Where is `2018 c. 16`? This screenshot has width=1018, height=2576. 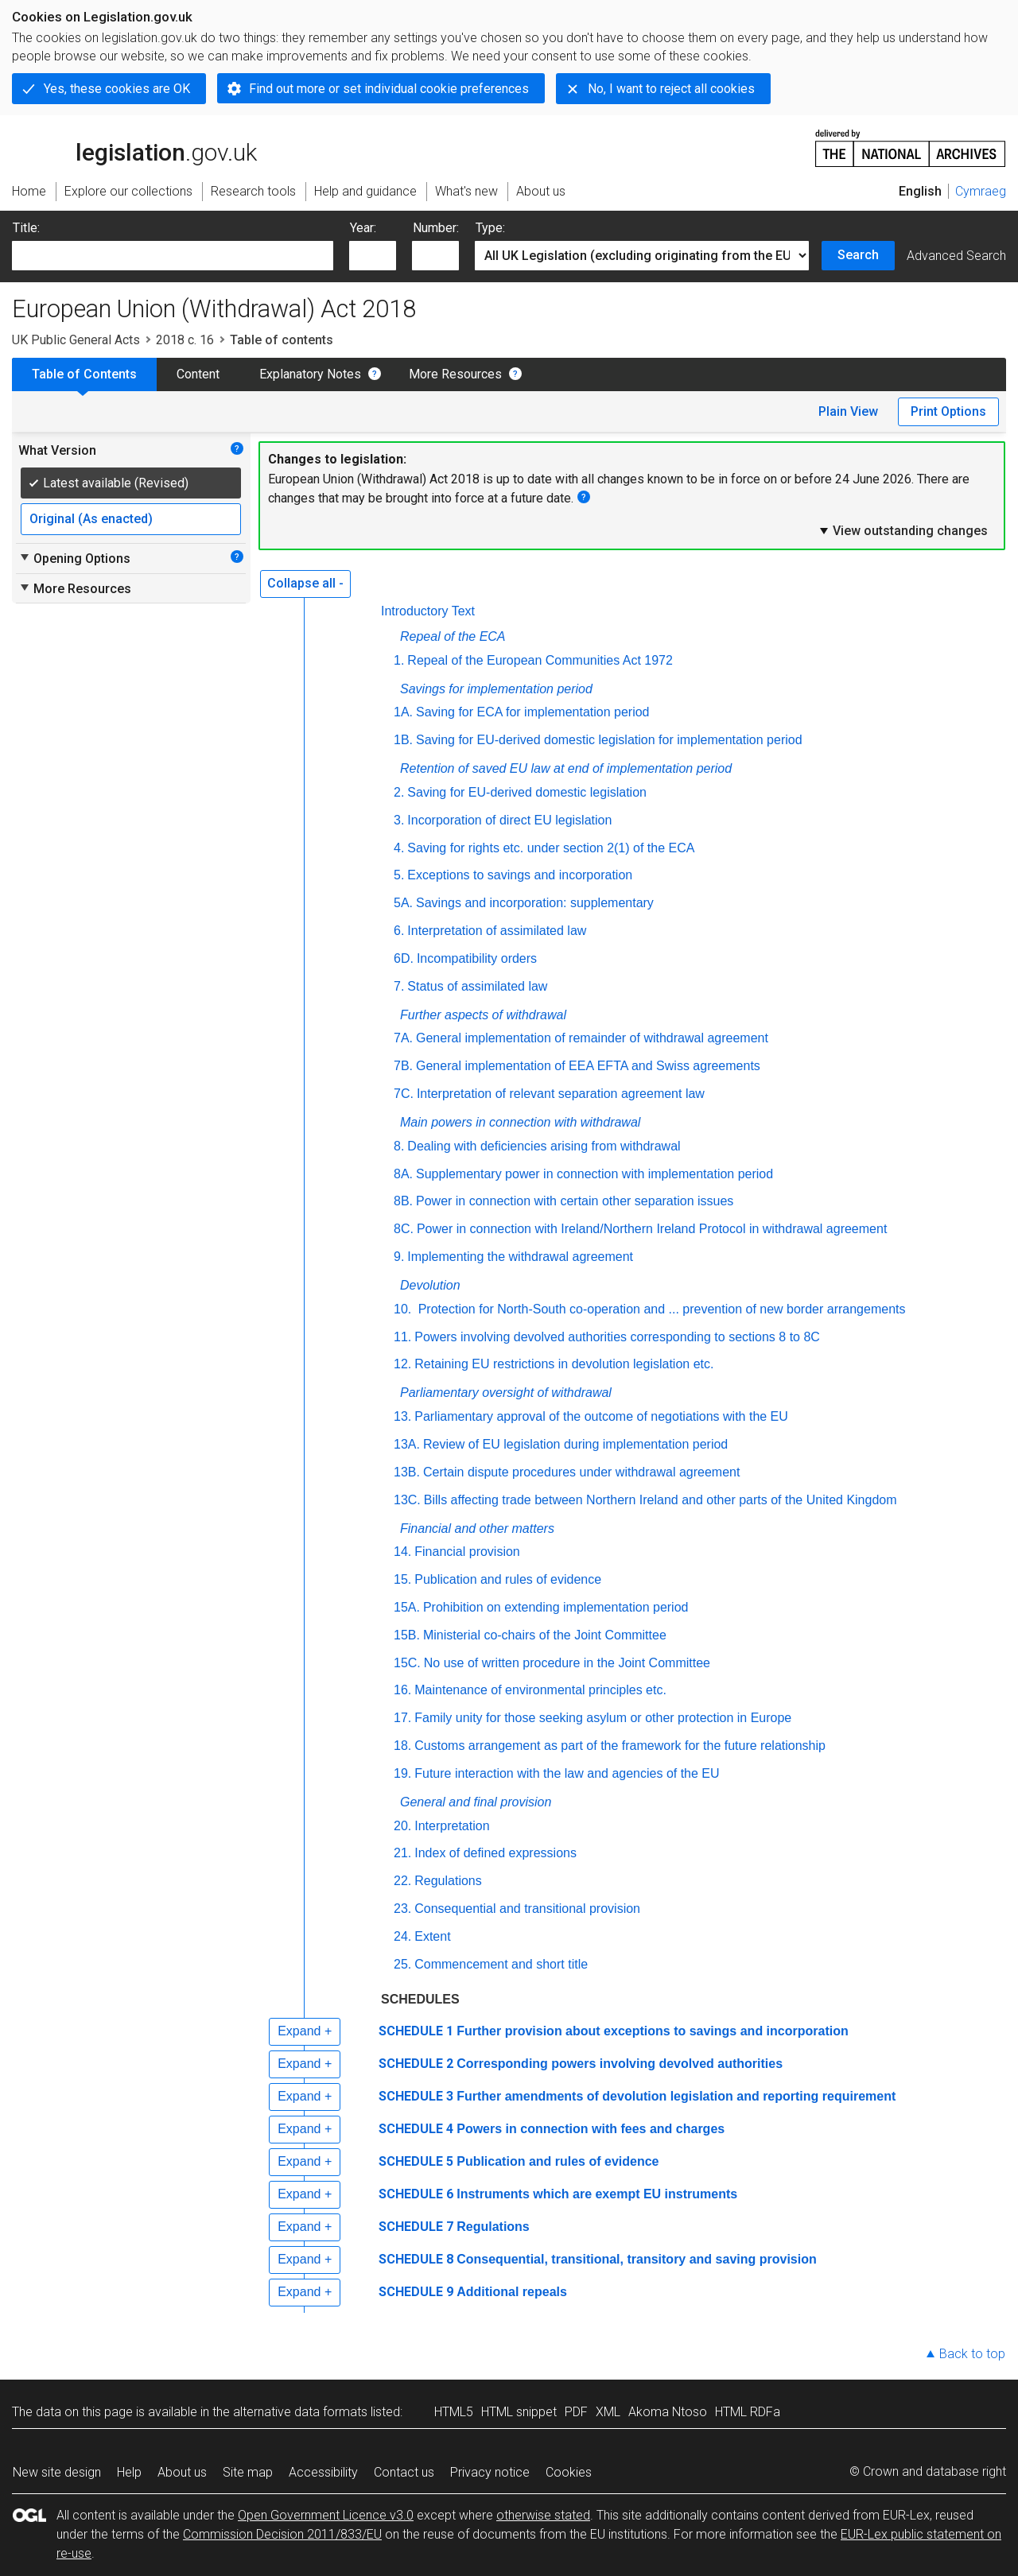 2018 c. 16 is located at coordinates (185, 339).